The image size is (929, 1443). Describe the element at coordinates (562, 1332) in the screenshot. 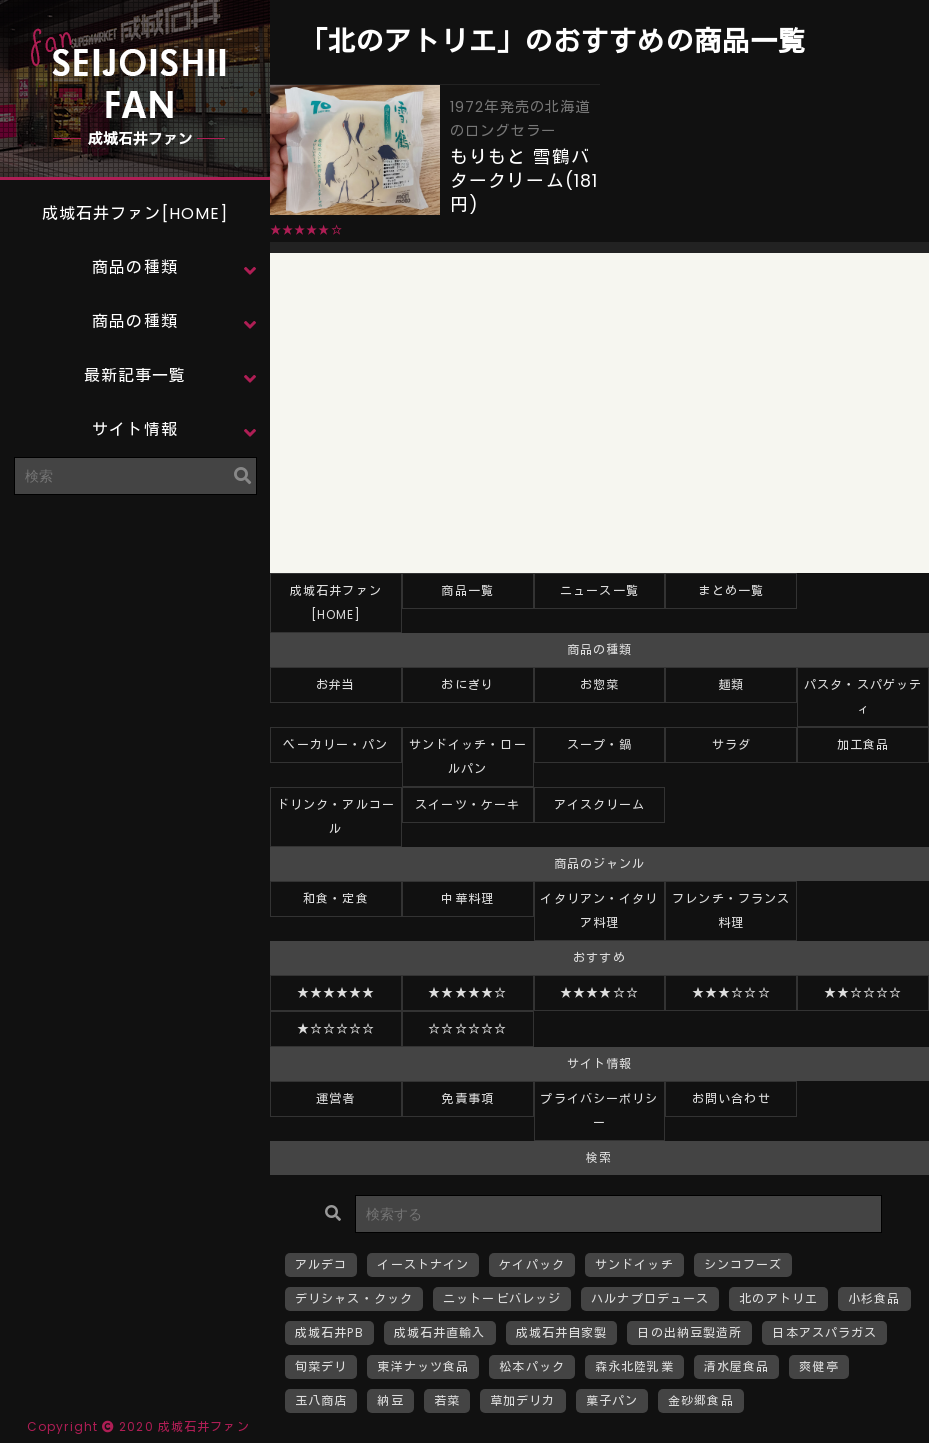

I see `成城石井自家製` at that location.